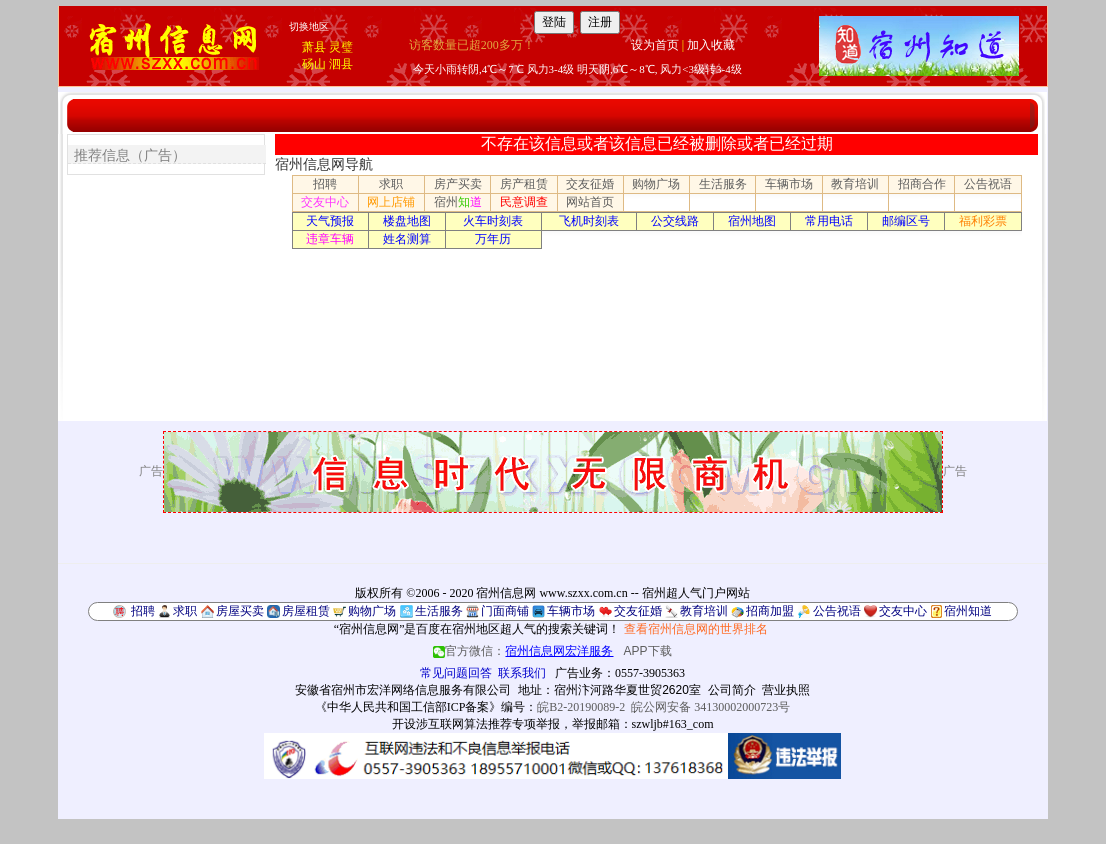  What do you see at coordinates (493, 239) in the screenshot?
I see `万年历` at bounding box center [493, 239].